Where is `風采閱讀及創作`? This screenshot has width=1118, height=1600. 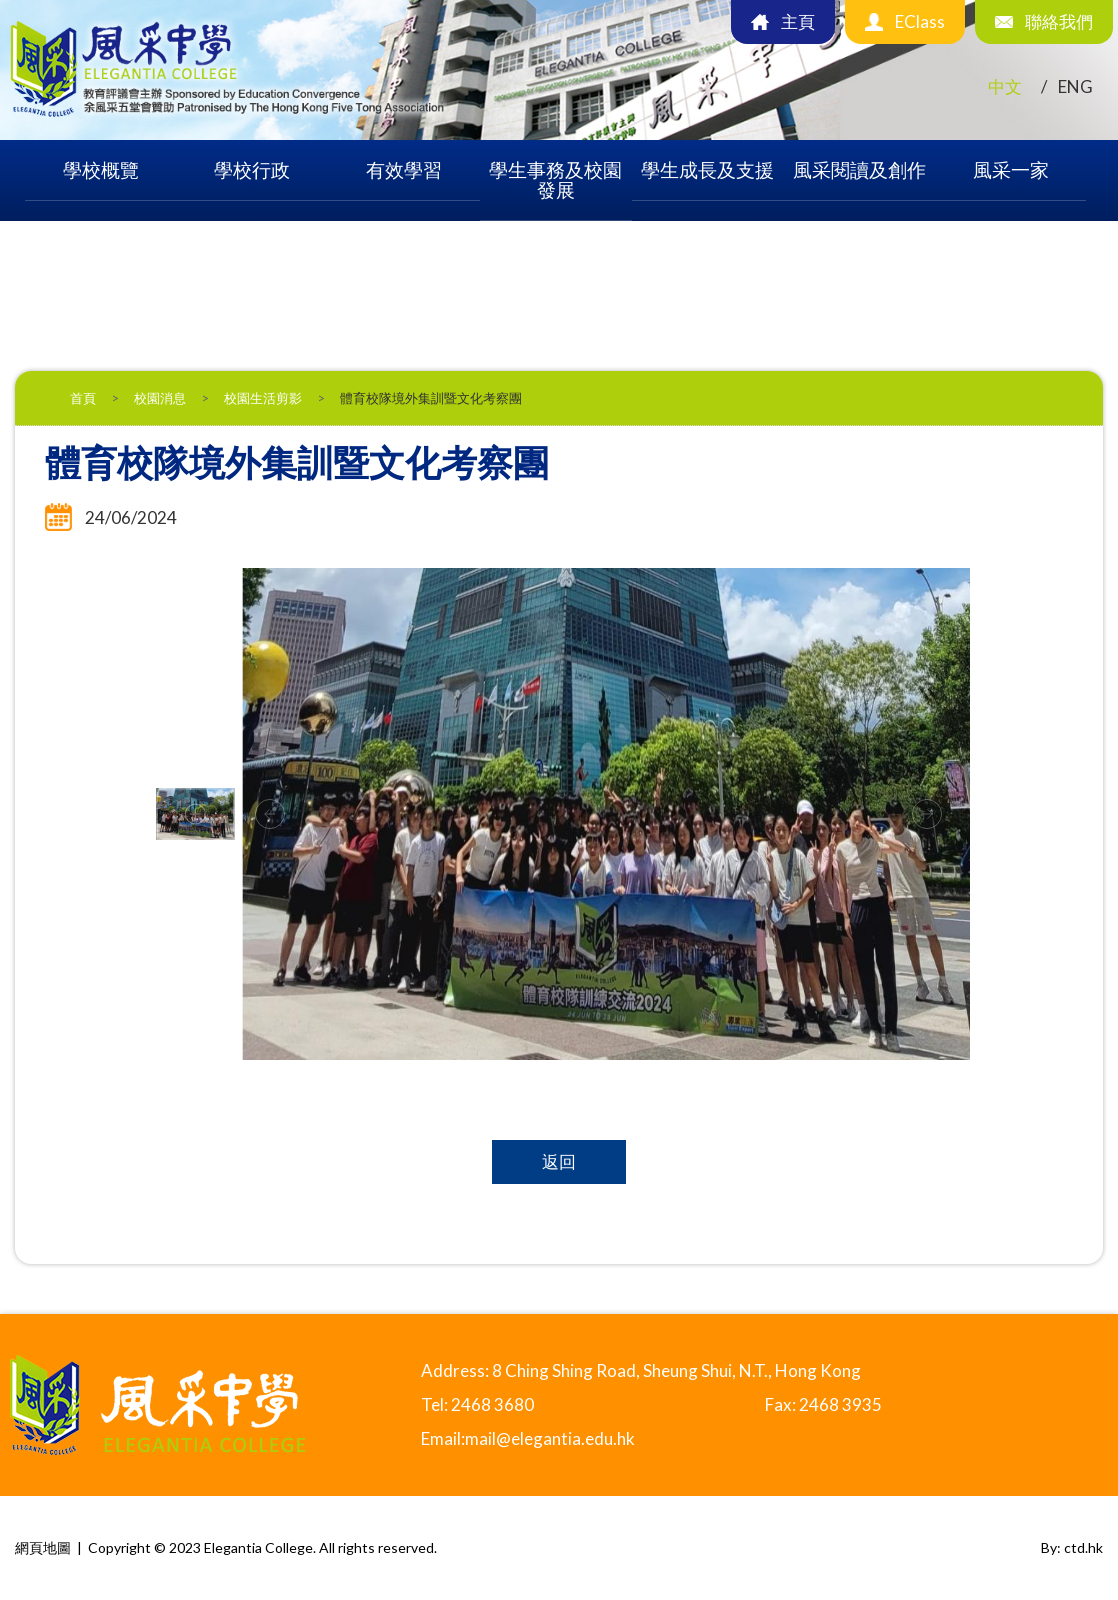 風采閱讀及創作 is located at coordinates (859, 169).